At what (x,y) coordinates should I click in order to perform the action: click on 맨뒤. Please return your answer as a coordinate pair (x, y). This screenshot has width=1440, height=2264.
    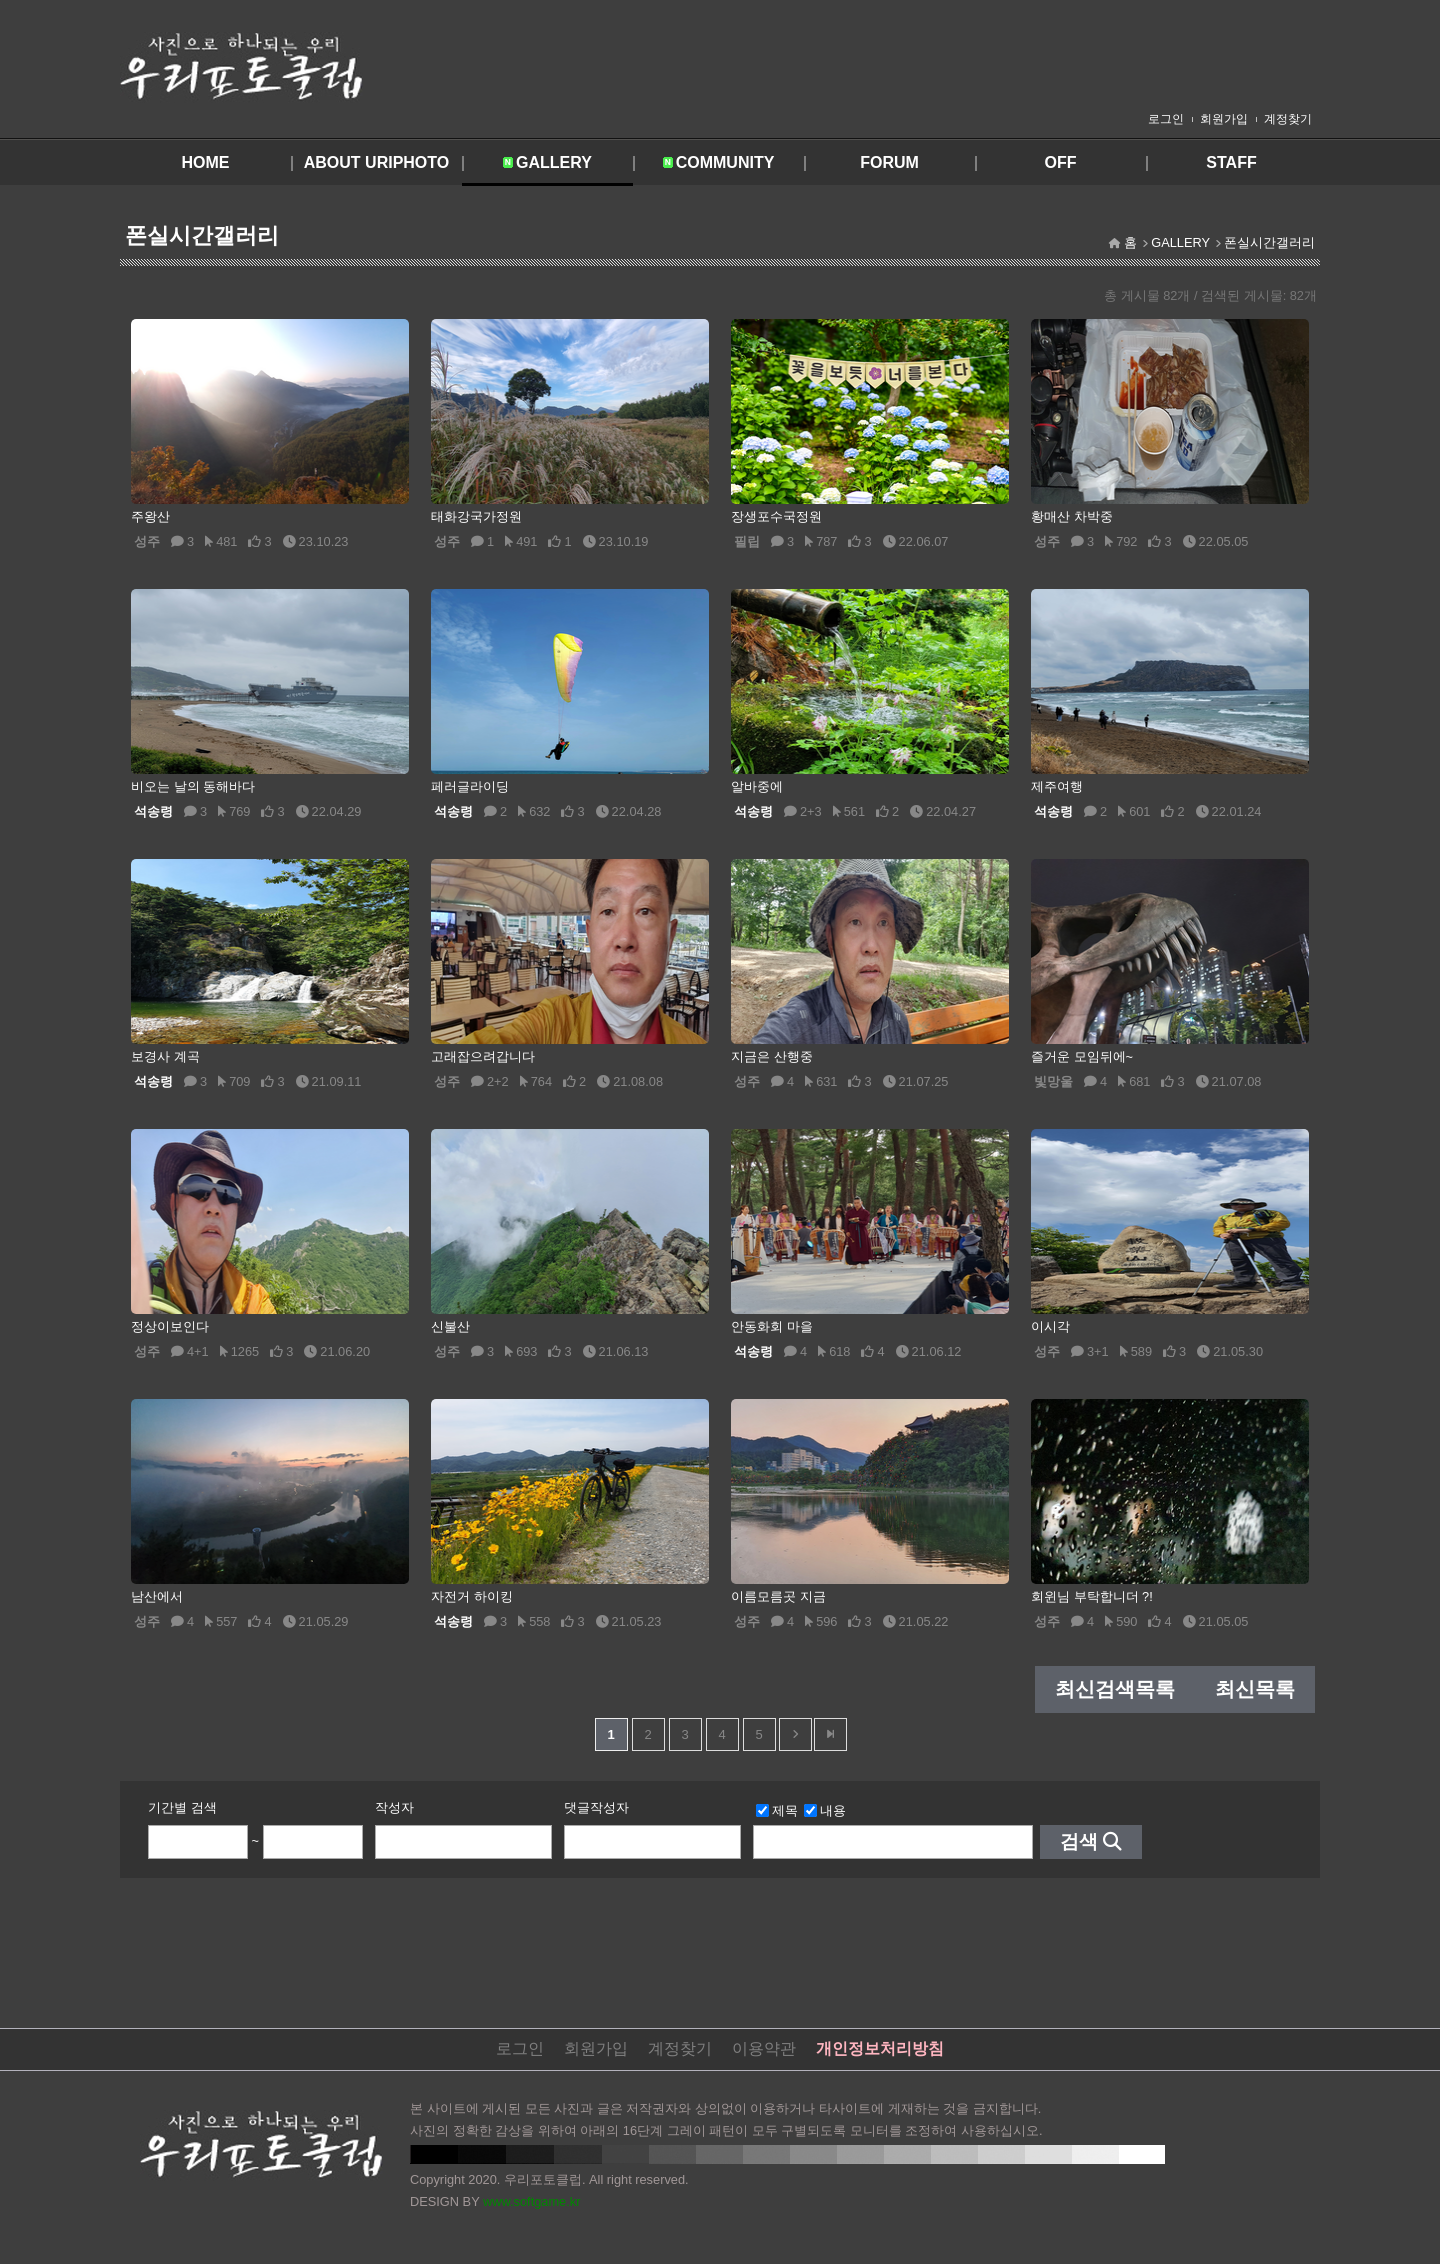
    Looking at the image, I should click on (830, 1734).